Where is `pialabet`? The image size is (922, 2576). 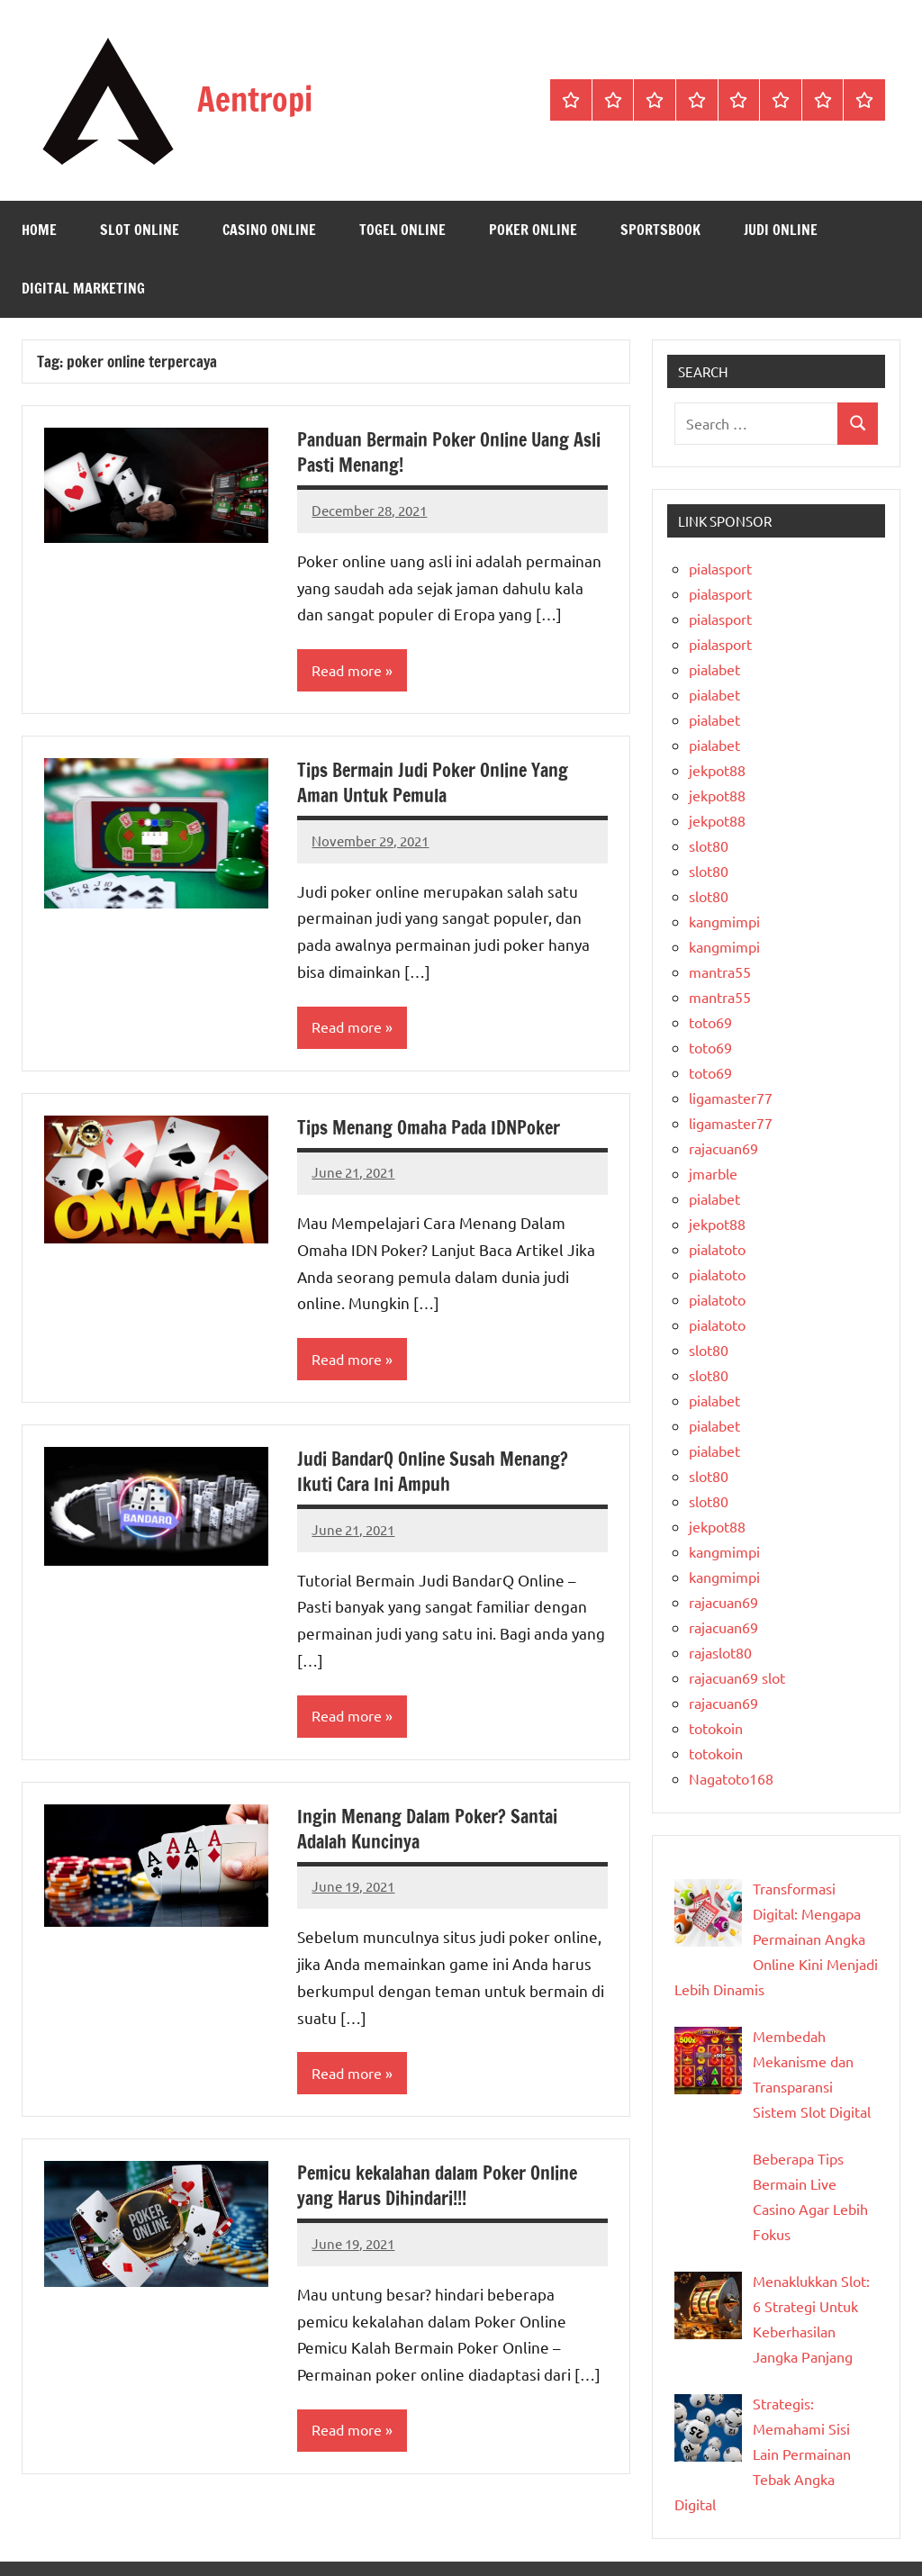
pialabet is located at coordinates (714, 669).